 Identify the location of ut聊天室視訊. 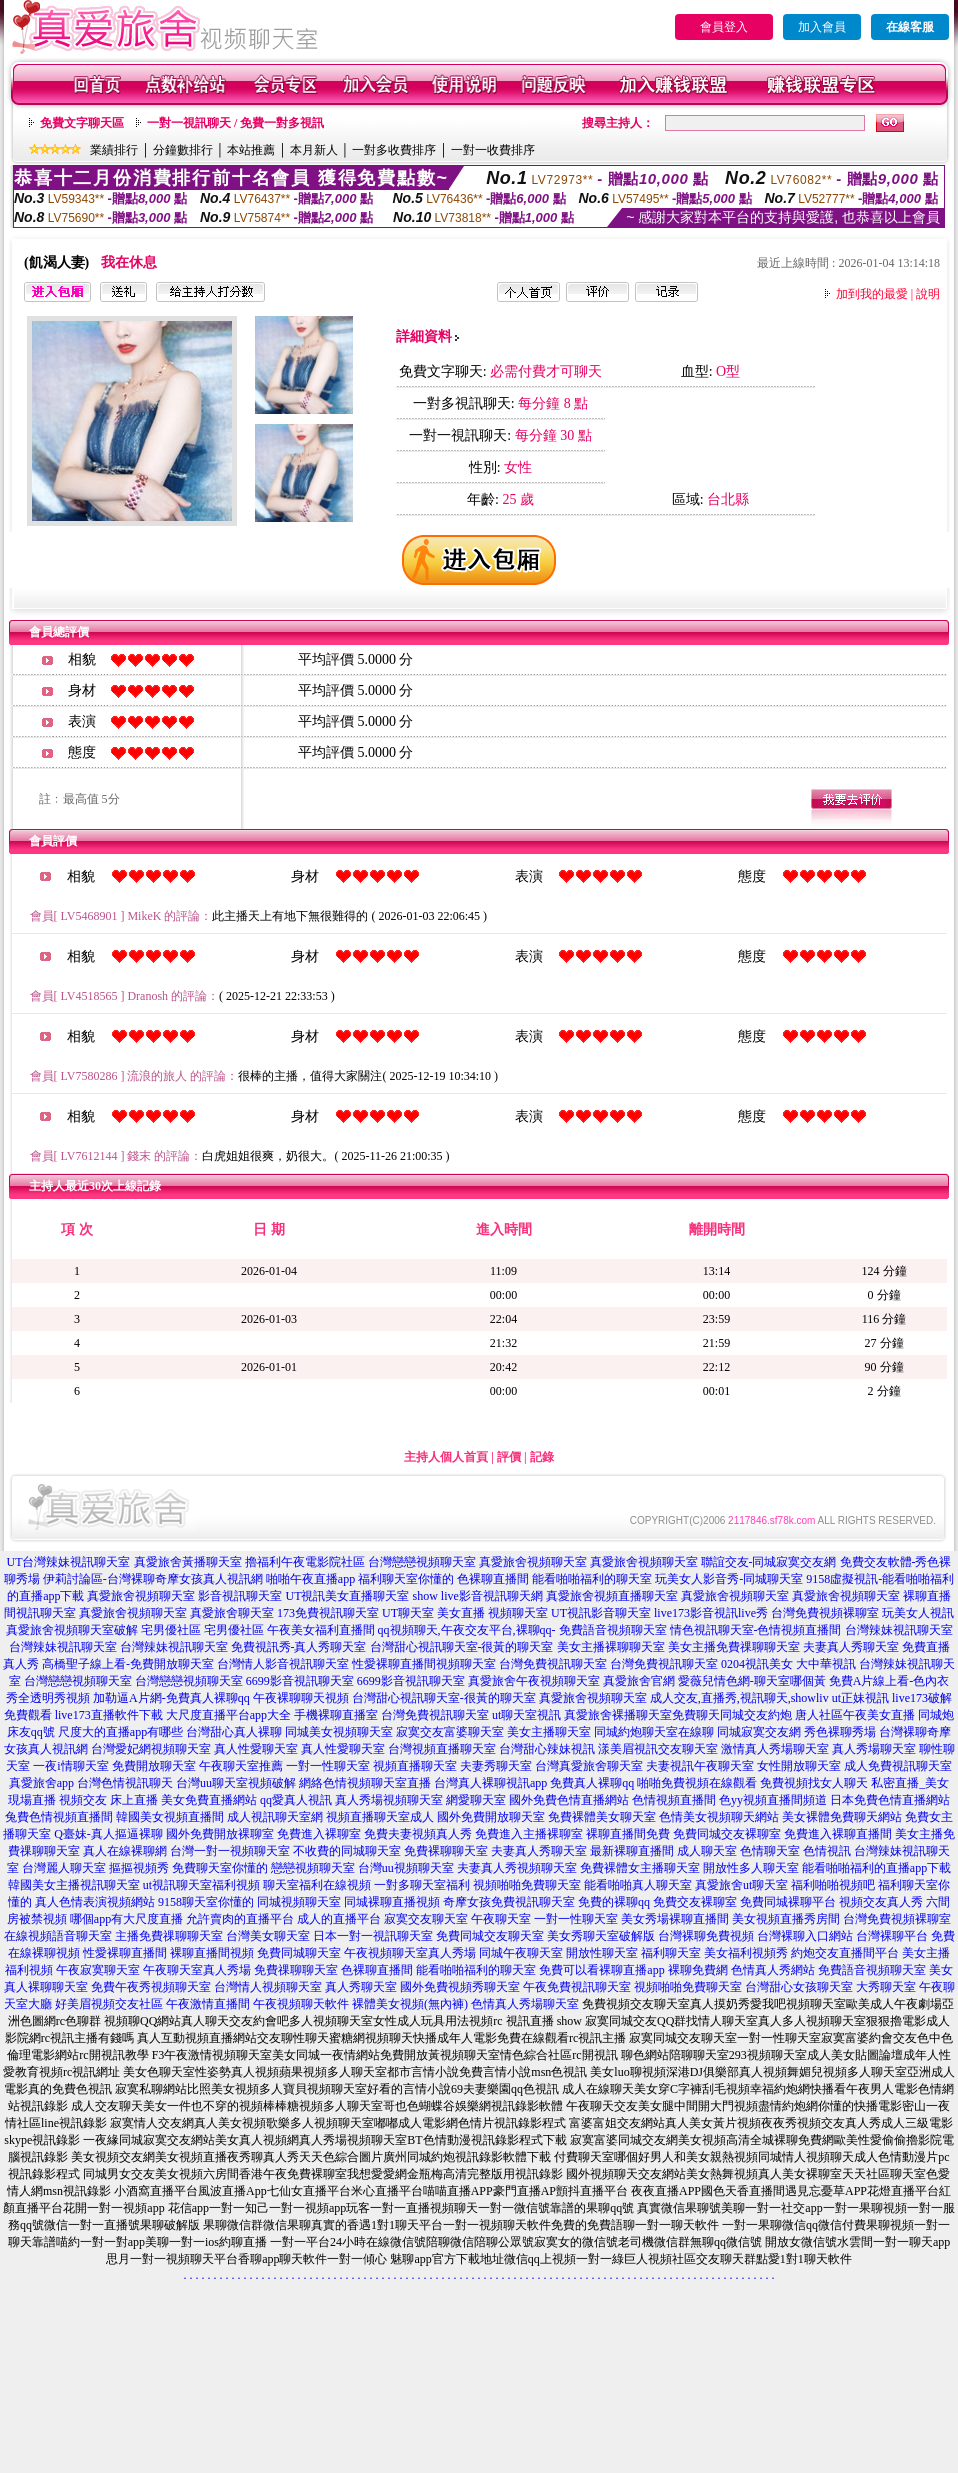
(526, 1715).